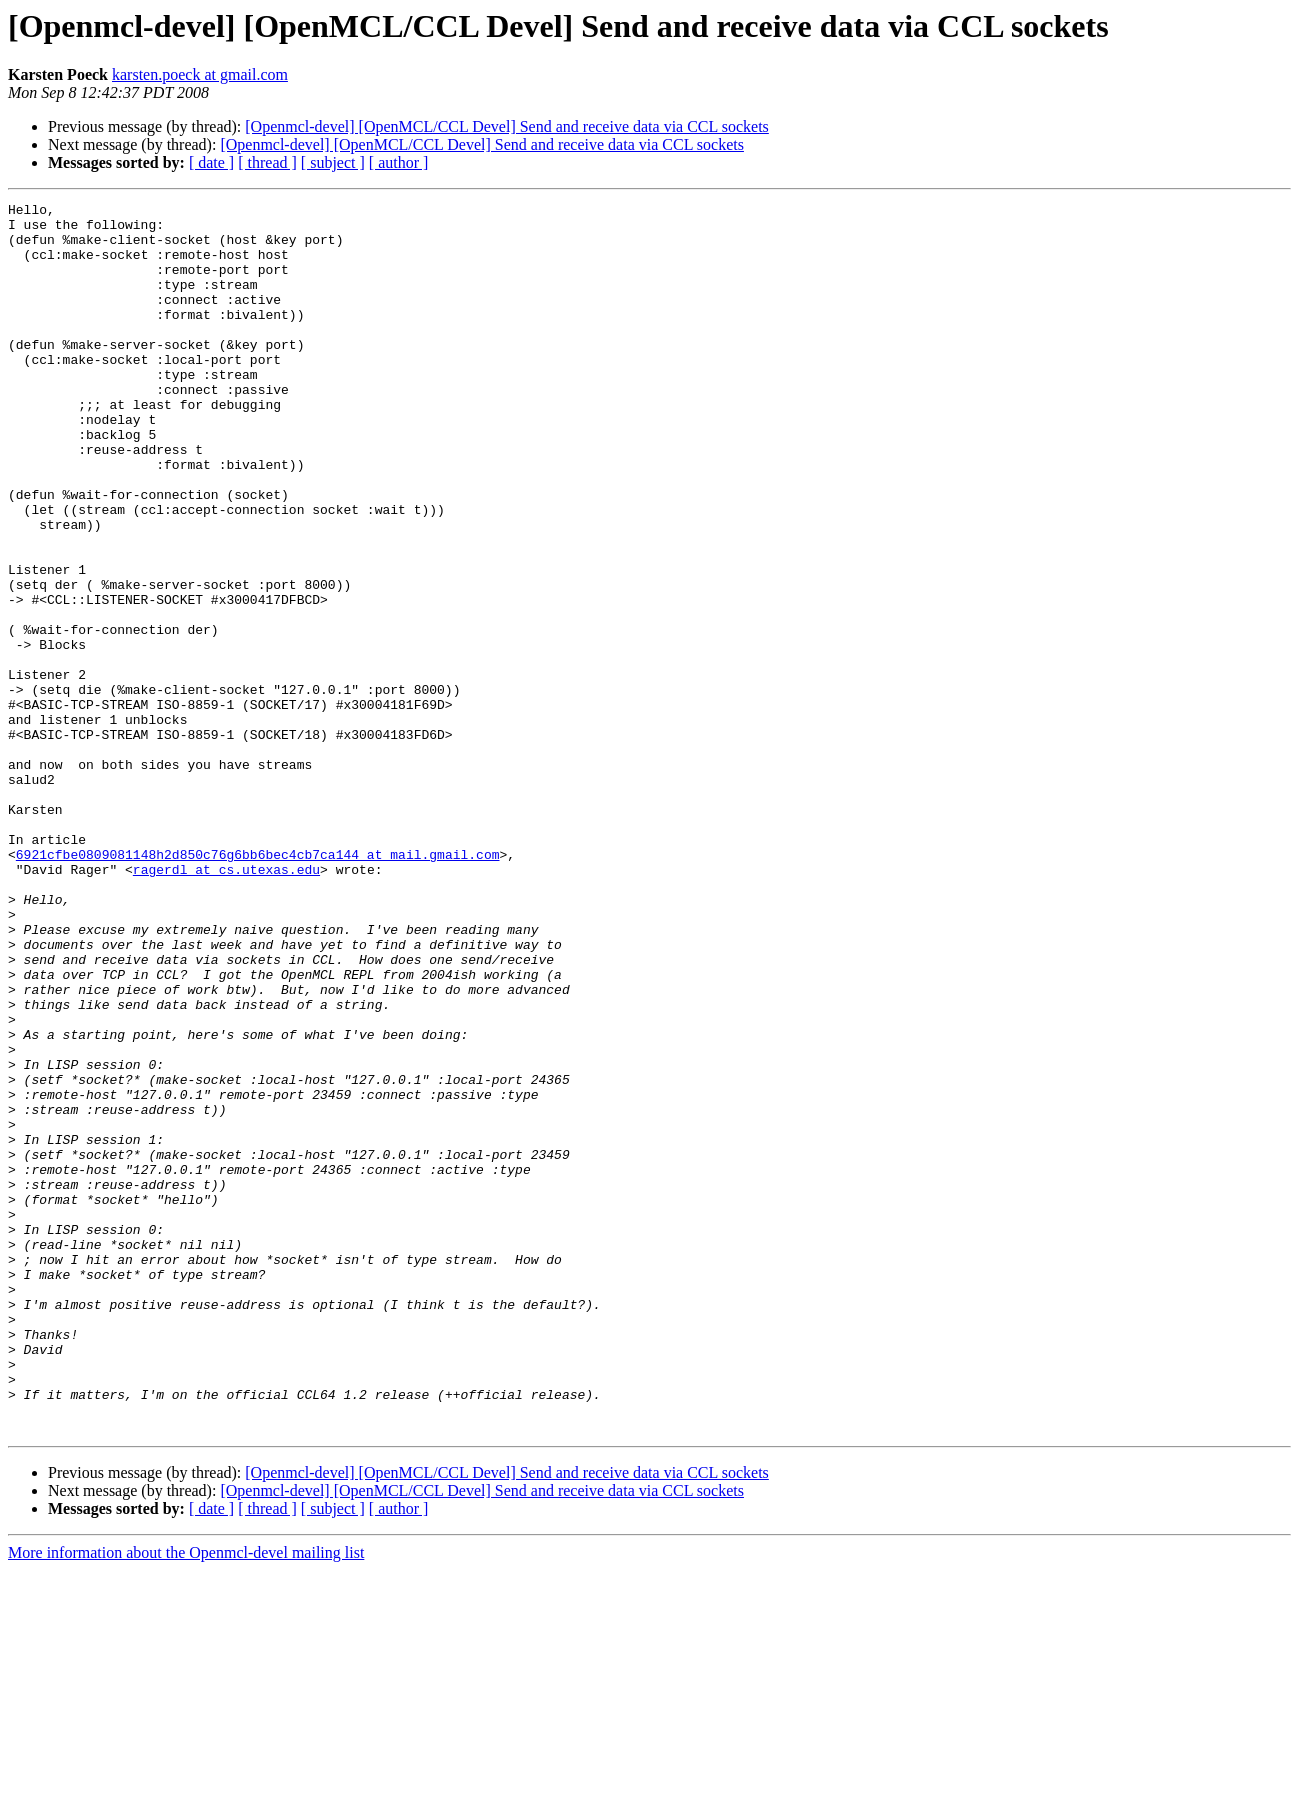  Describe the element at coordinates (200, 74) in the screenshot. I see `karsten.poeck at gmail.com` at that location.